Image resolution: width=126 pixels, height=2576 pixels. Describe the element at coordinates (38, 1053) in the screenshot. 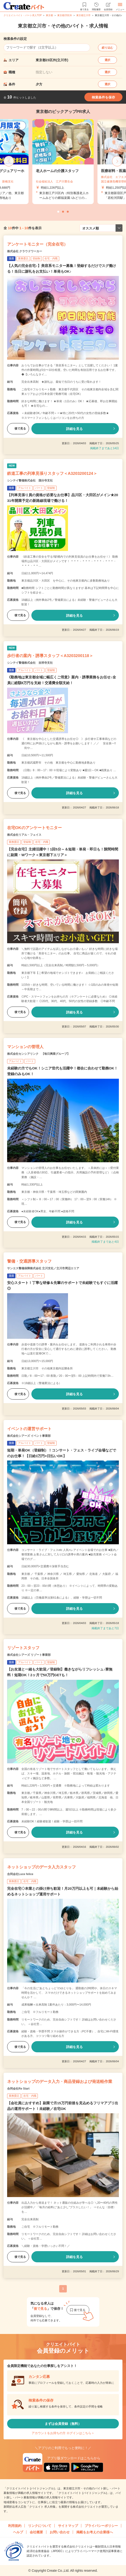

I see `株式会社センシアリンク 【毎日興業グループ】` at that location.